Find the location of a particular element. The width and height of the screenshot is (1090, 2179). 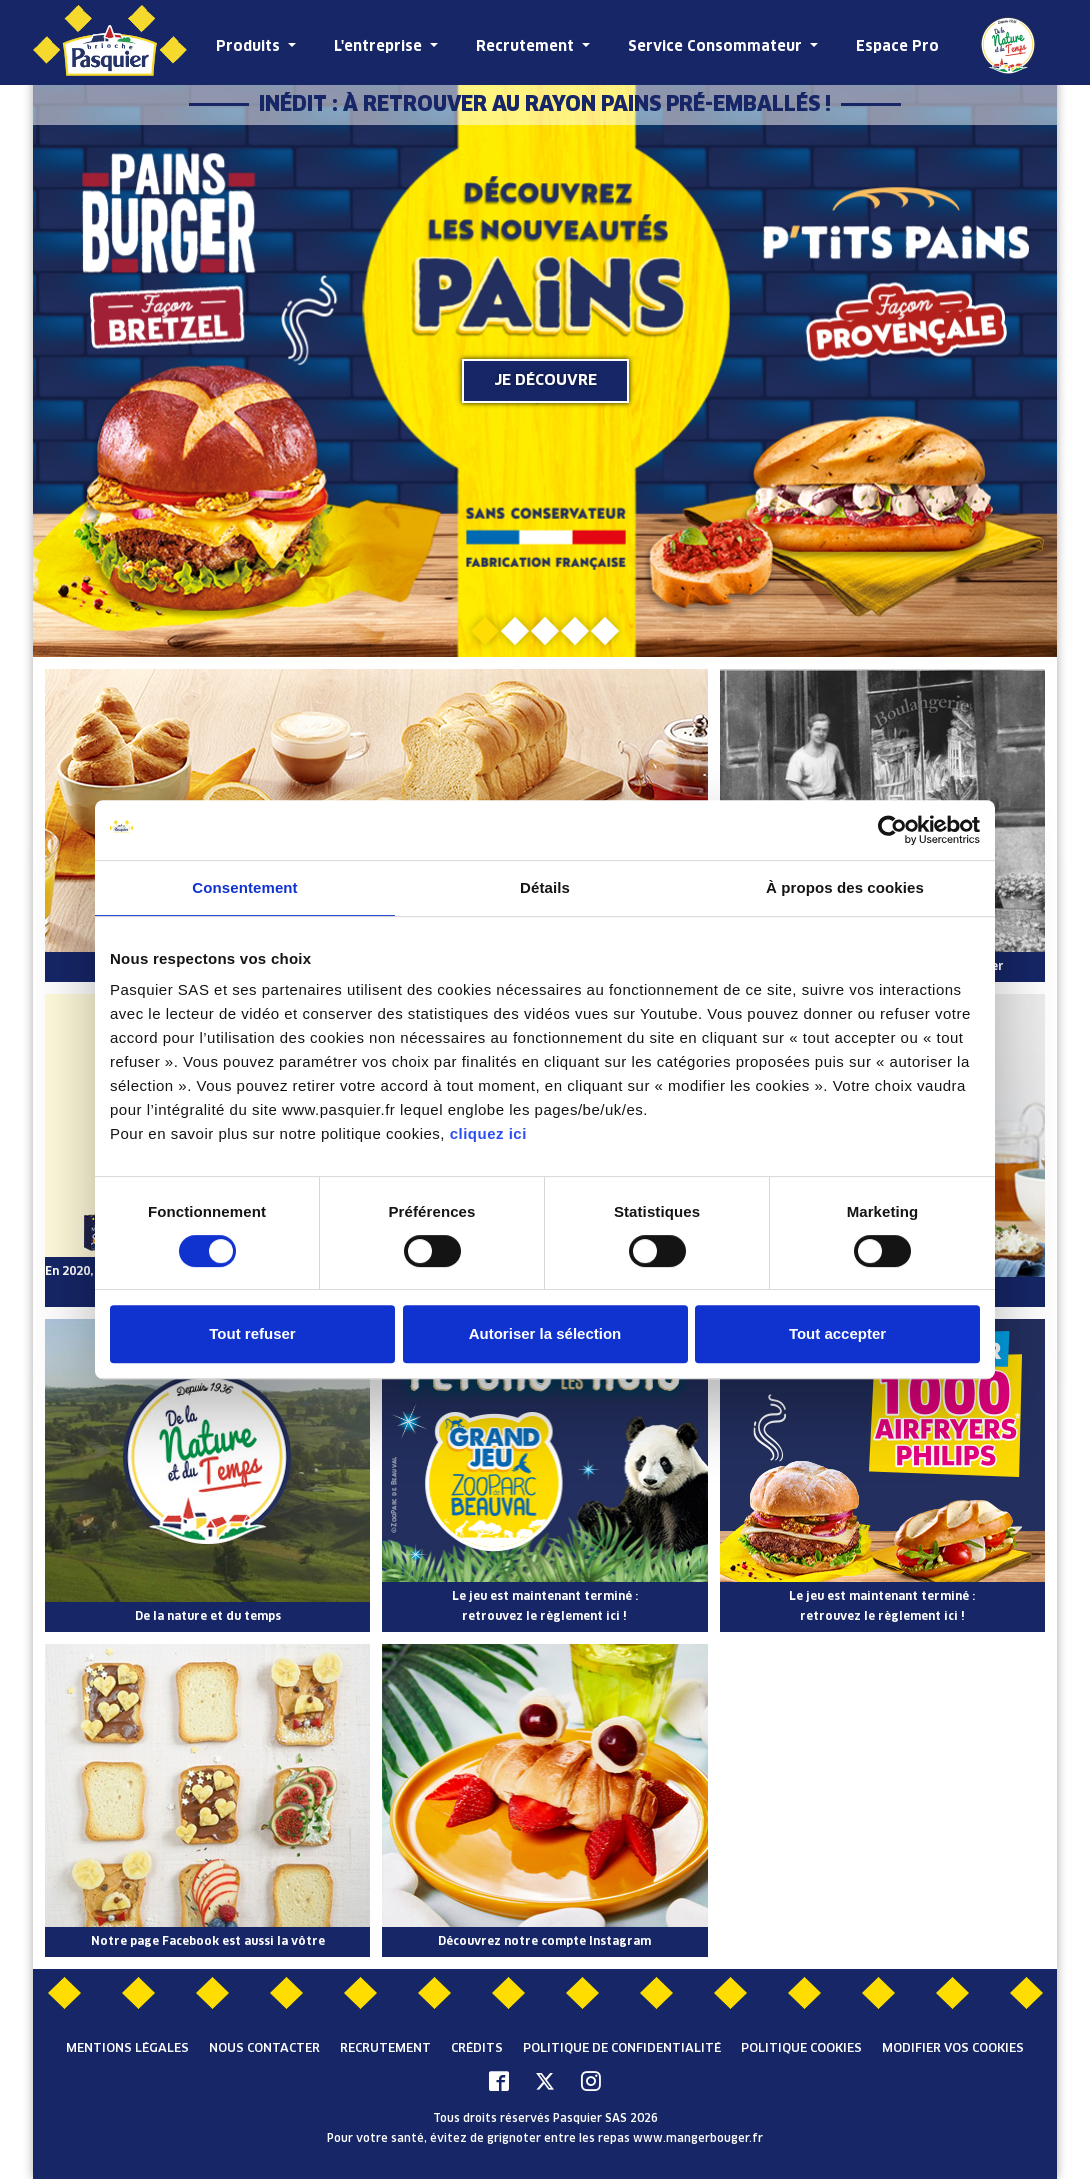

Politique de confidentialité is located at coordinates (622, 2049).